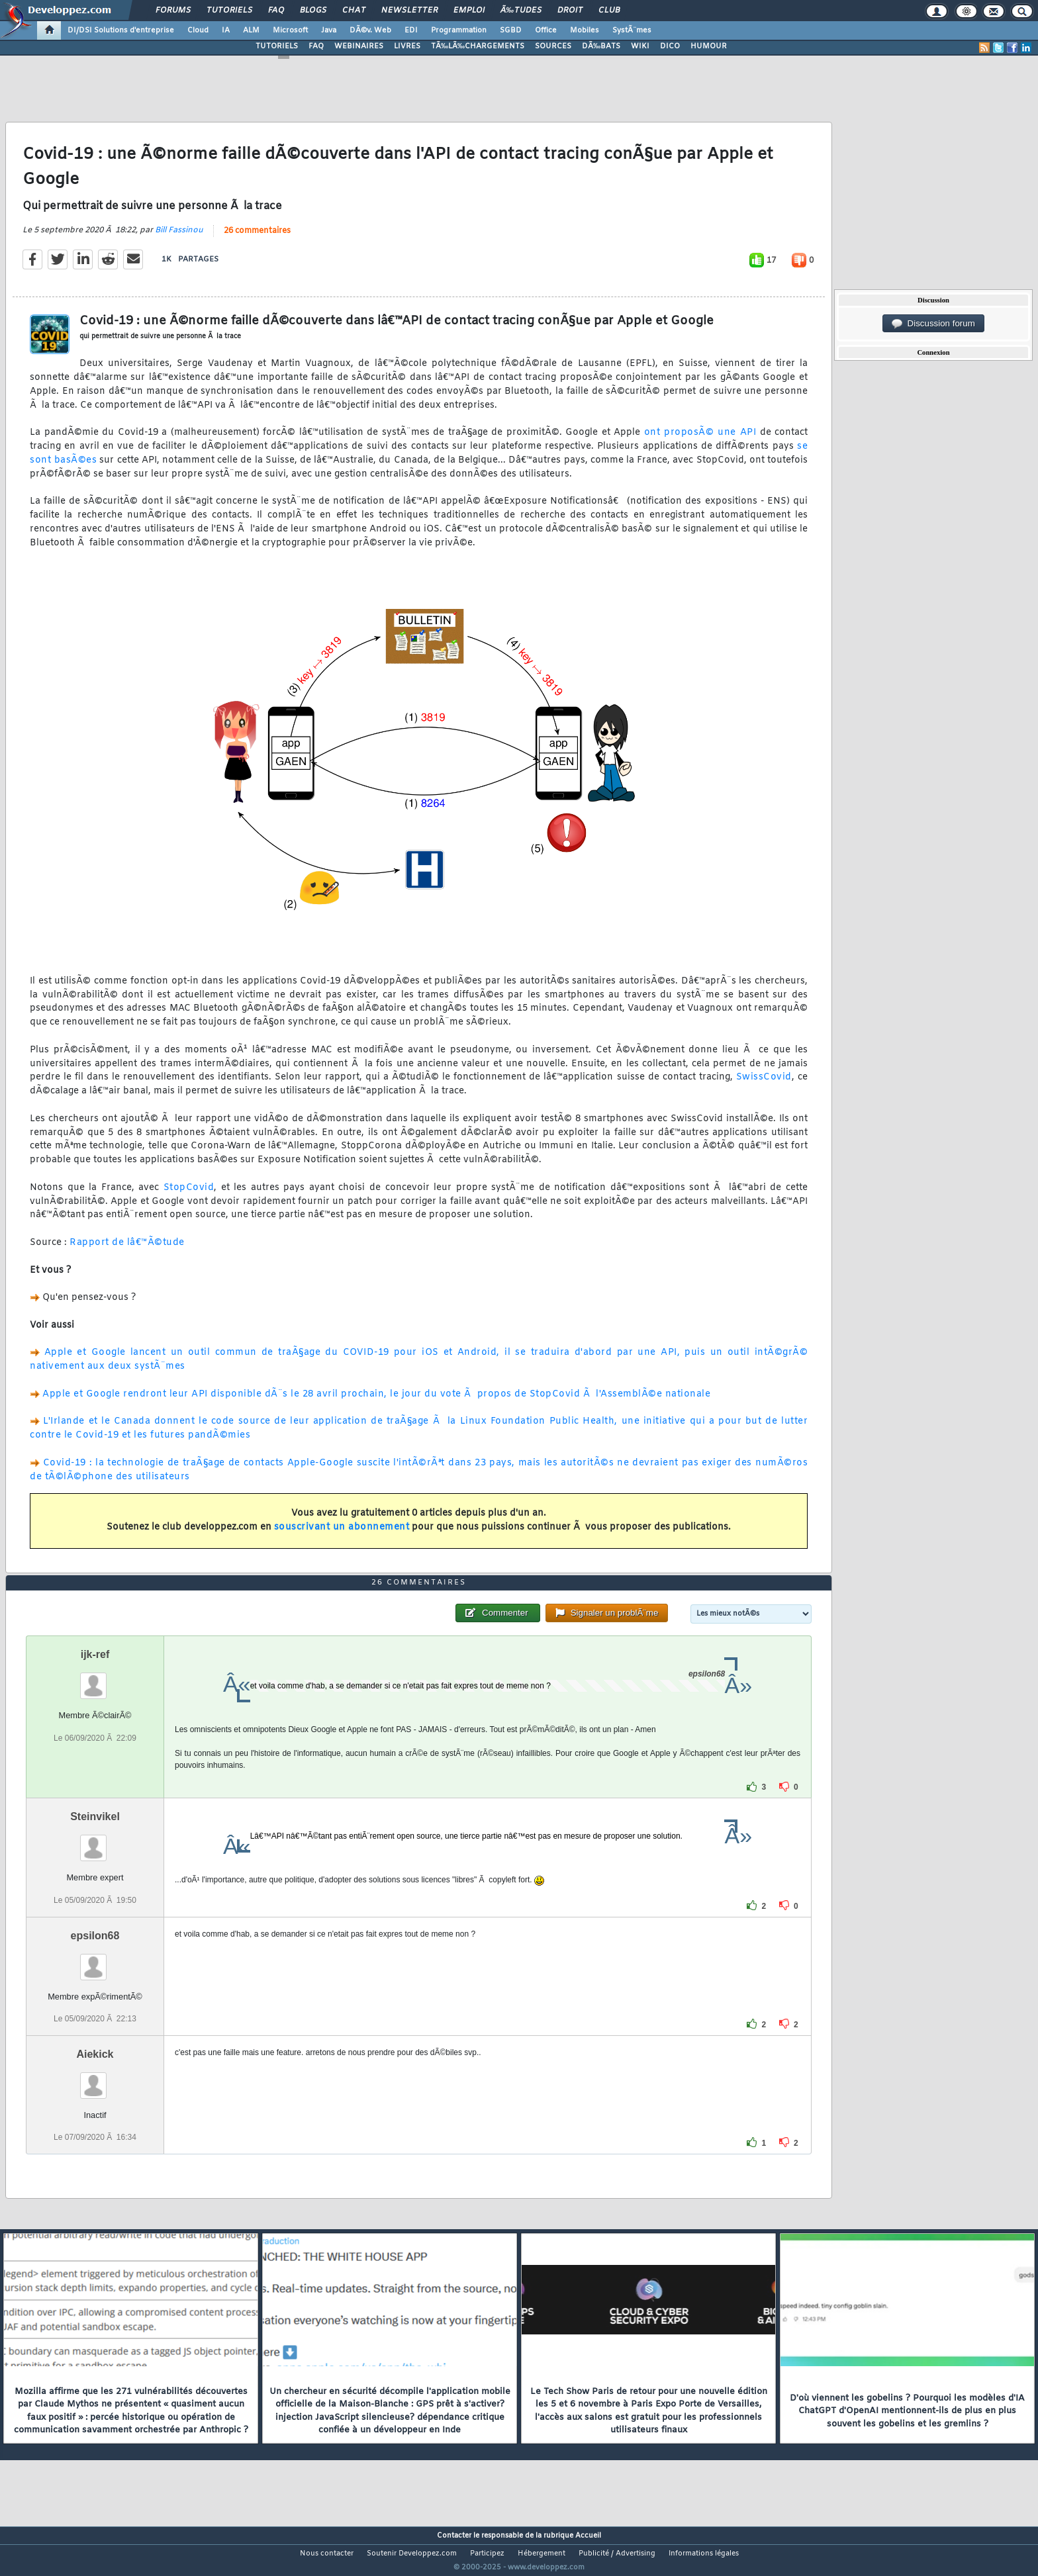 Image resolution: width=1038 pixels, height=2576 pixels. I want to click on WEBINAIRES, so click(358, 46).